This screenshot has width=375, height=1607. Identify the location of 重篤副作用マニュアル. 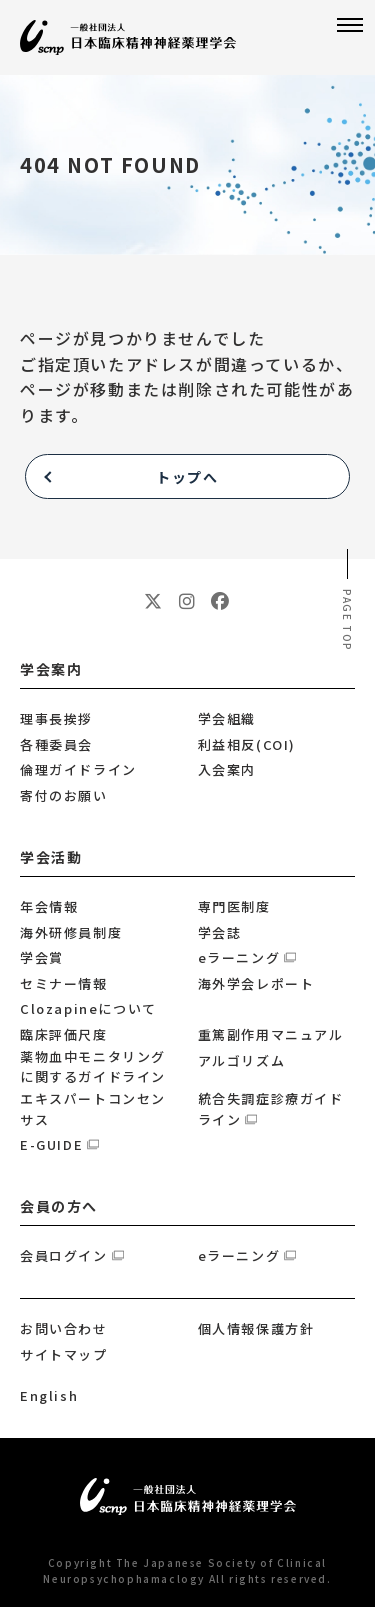
(271, 1034).